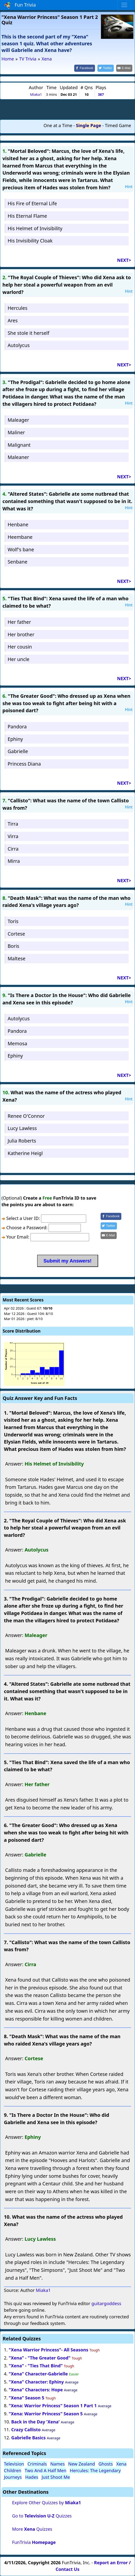 The width and height of the screenshot is (135, 2576). Describe the element at coordinates (13, 921) in the screenshot. I see `Toris` at that location.